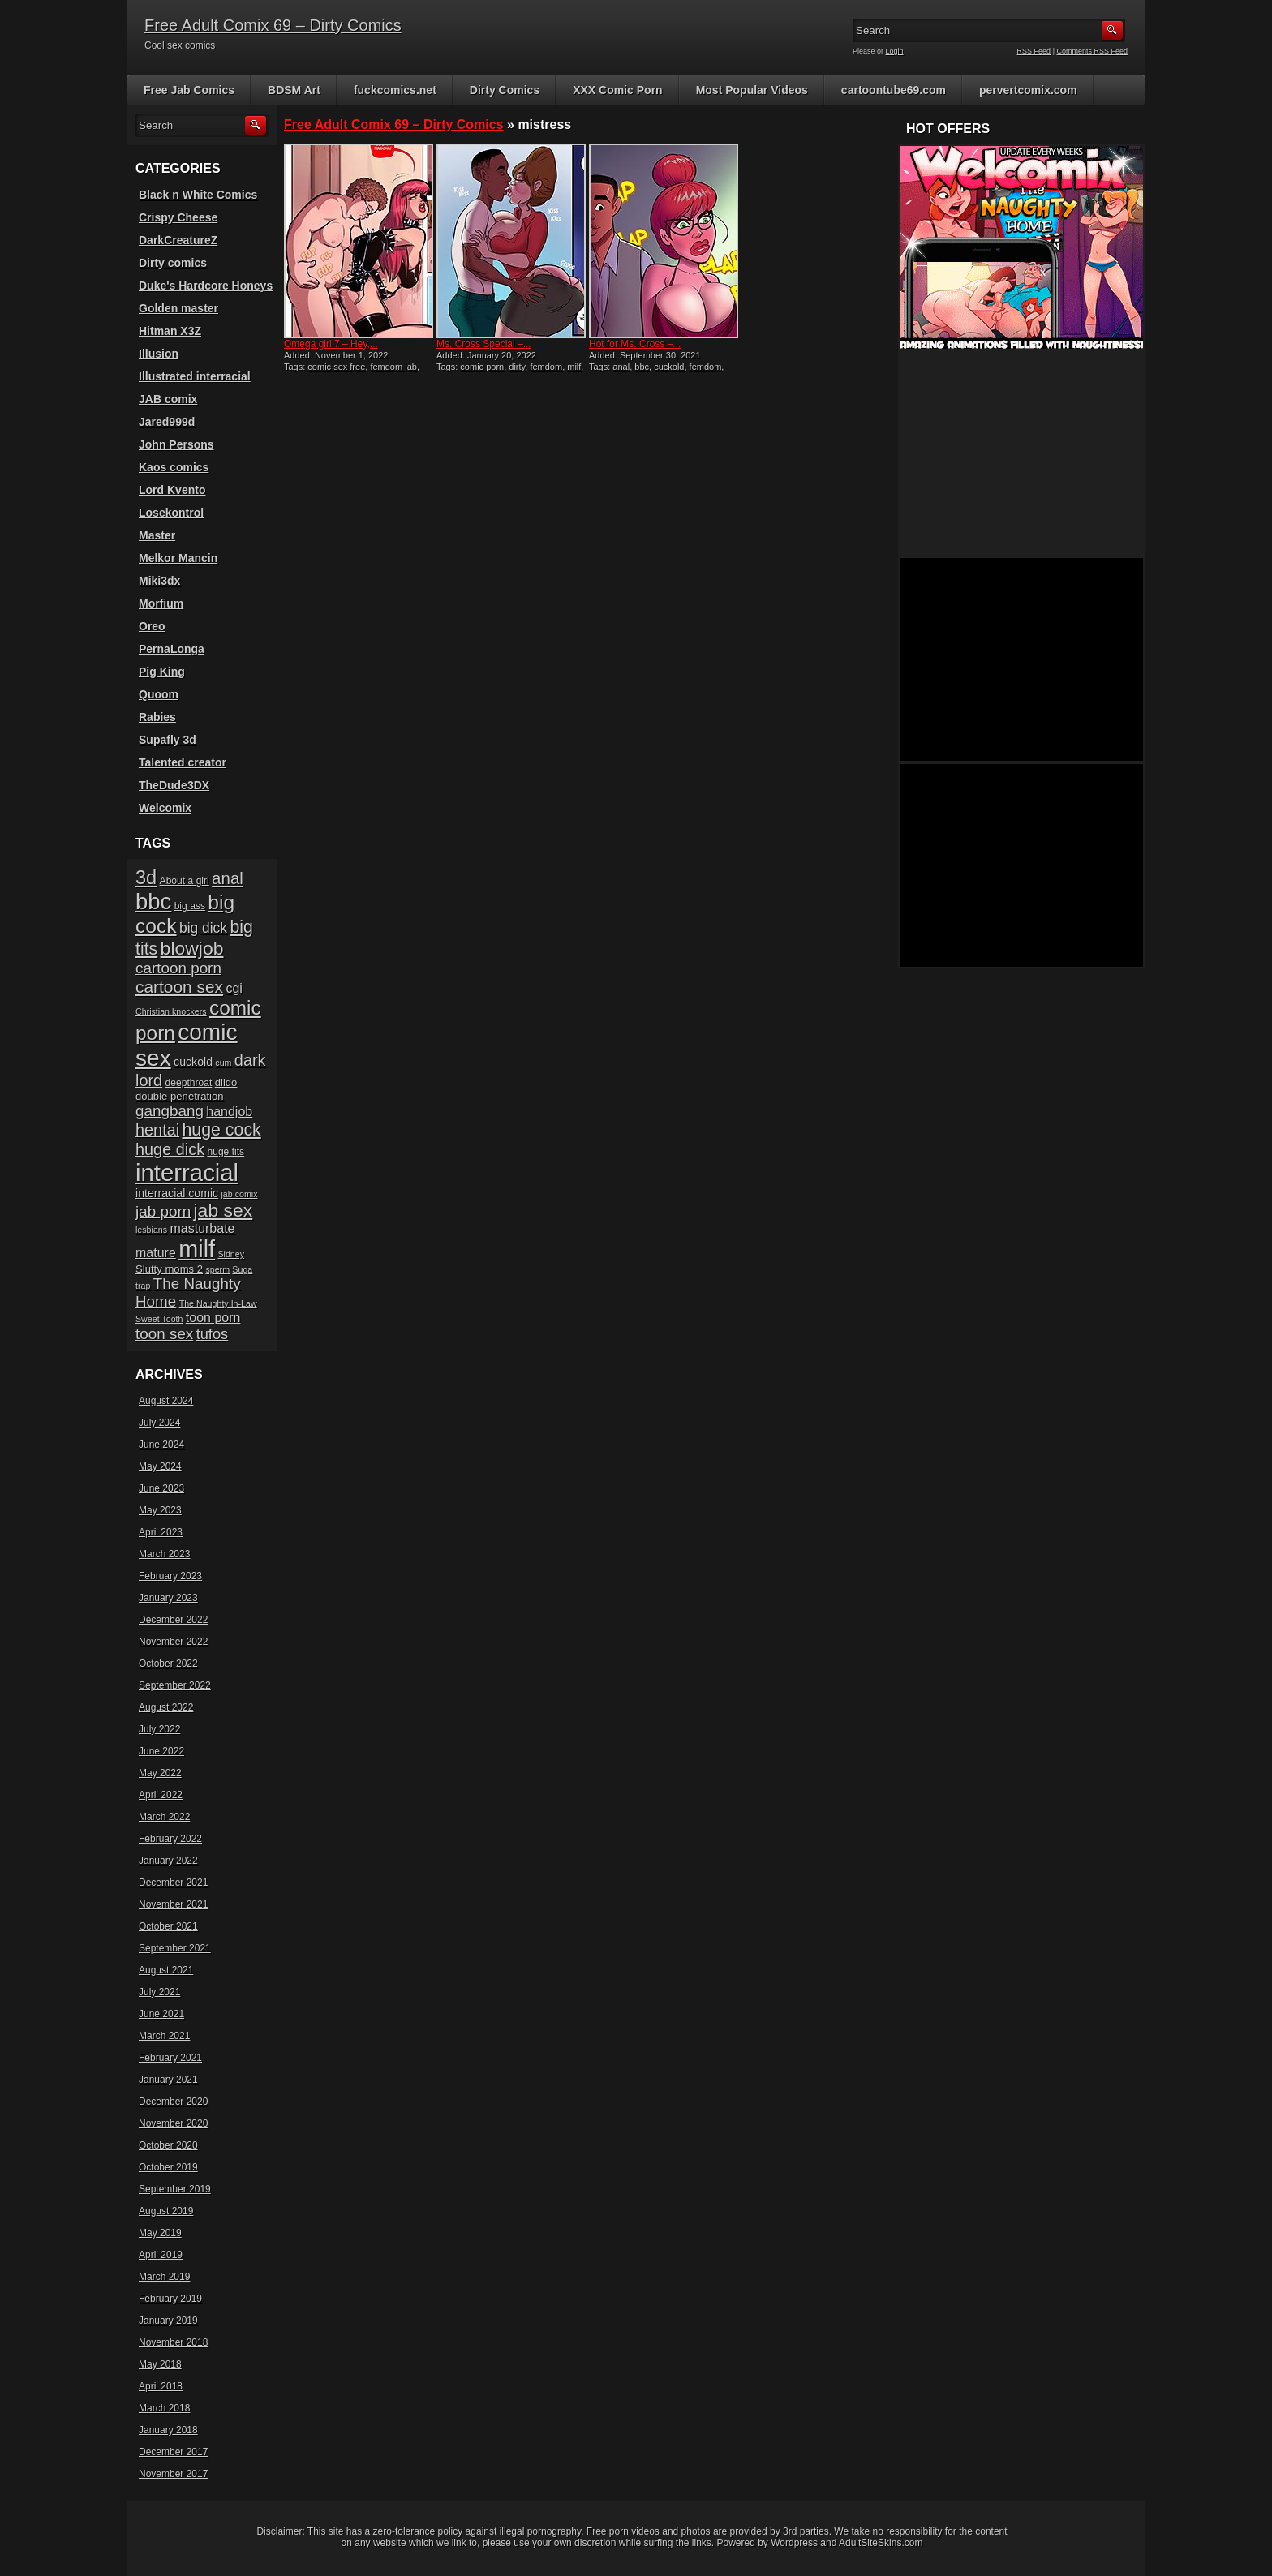 This screenshot has width=1272, height=2576. What do you see at coordinates (168, 2430) in the screenshot?
I see `January 2018` at bounding box center [168, 2430].